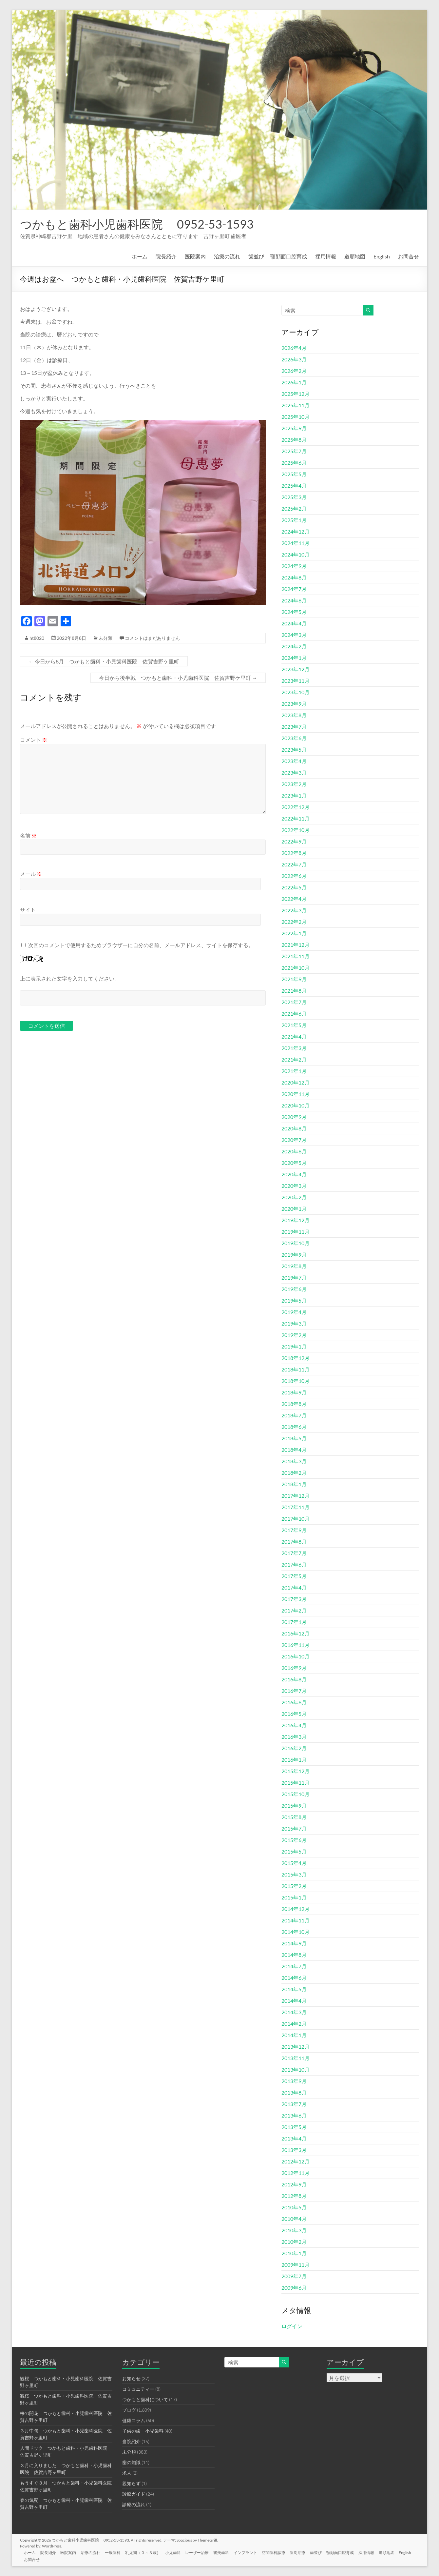 This screenshot has height=2576, width=439. What do you see at coordinates (295, 2161) in the screenshot?
I see `2012年12月` at bounding box center [295, 2161].